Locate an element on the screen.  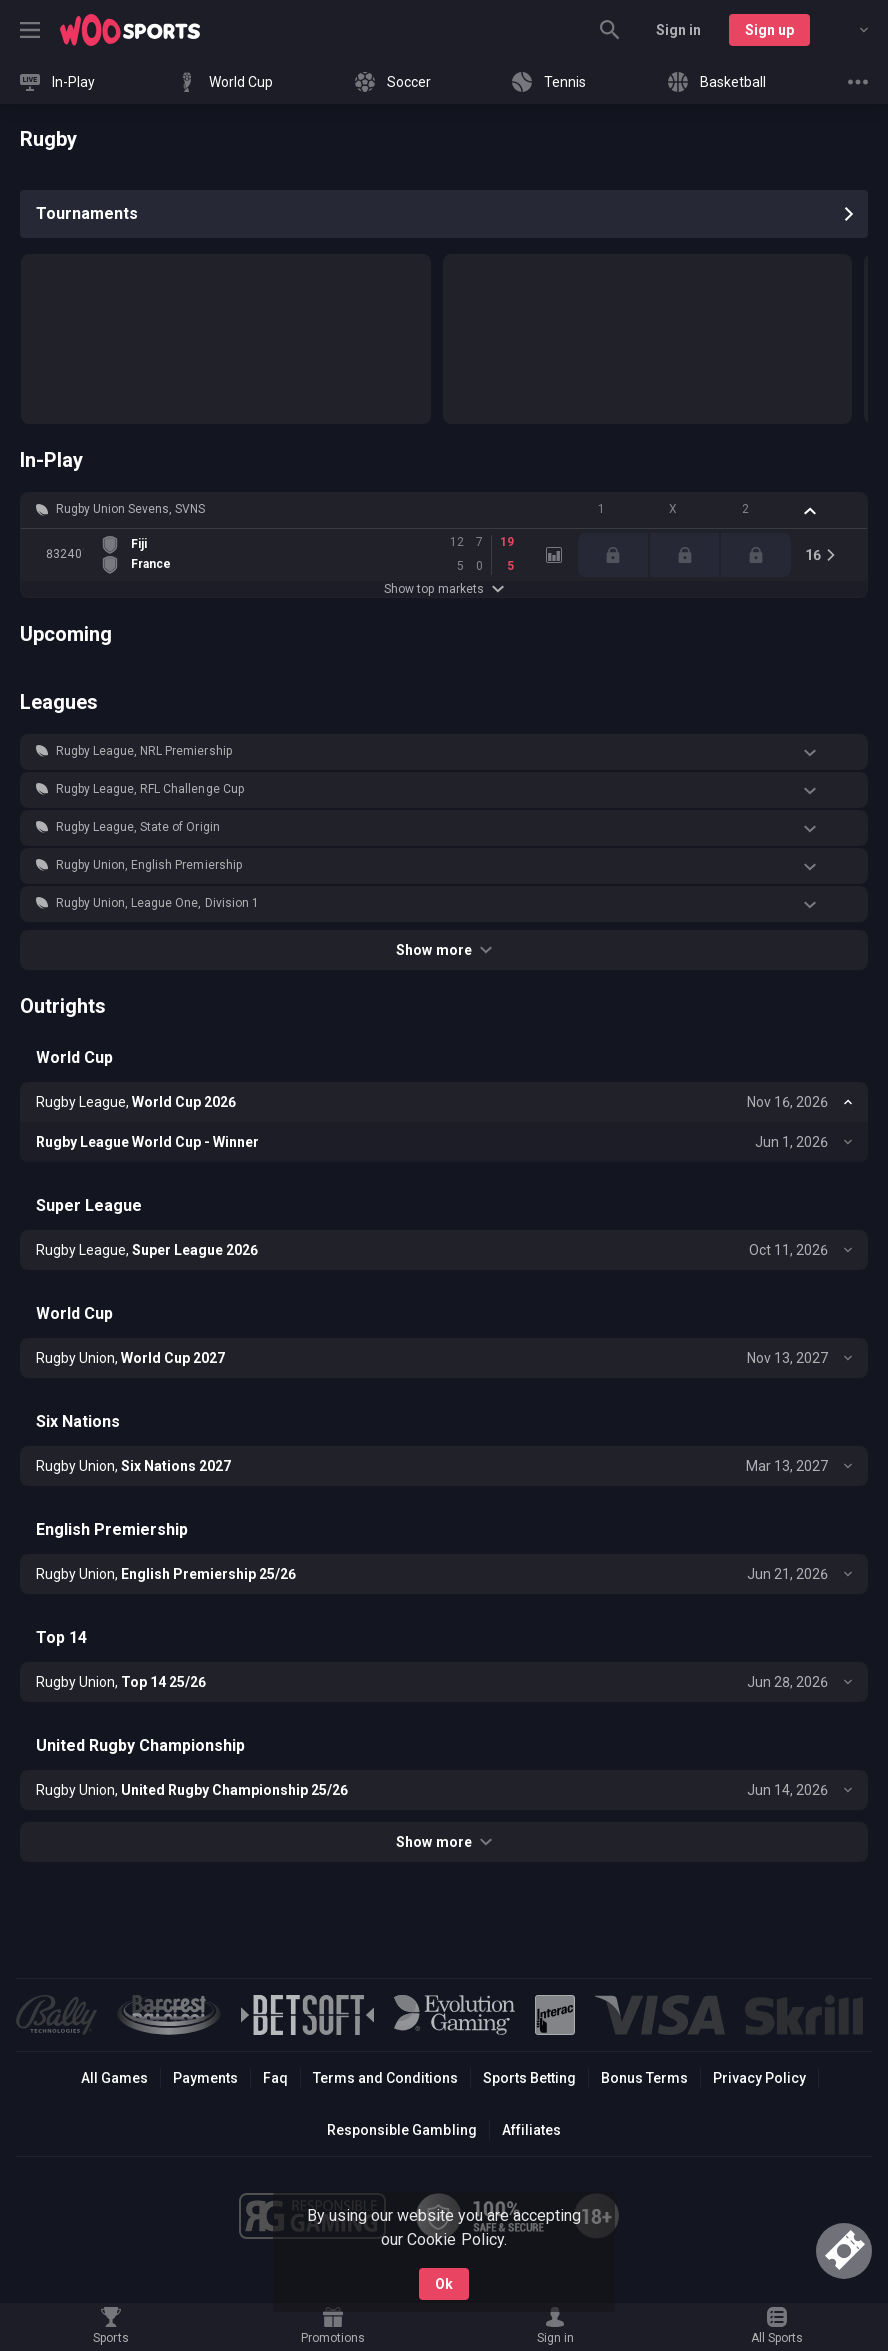
Bonus Terms [button] is located at coordinates (644, 2078).